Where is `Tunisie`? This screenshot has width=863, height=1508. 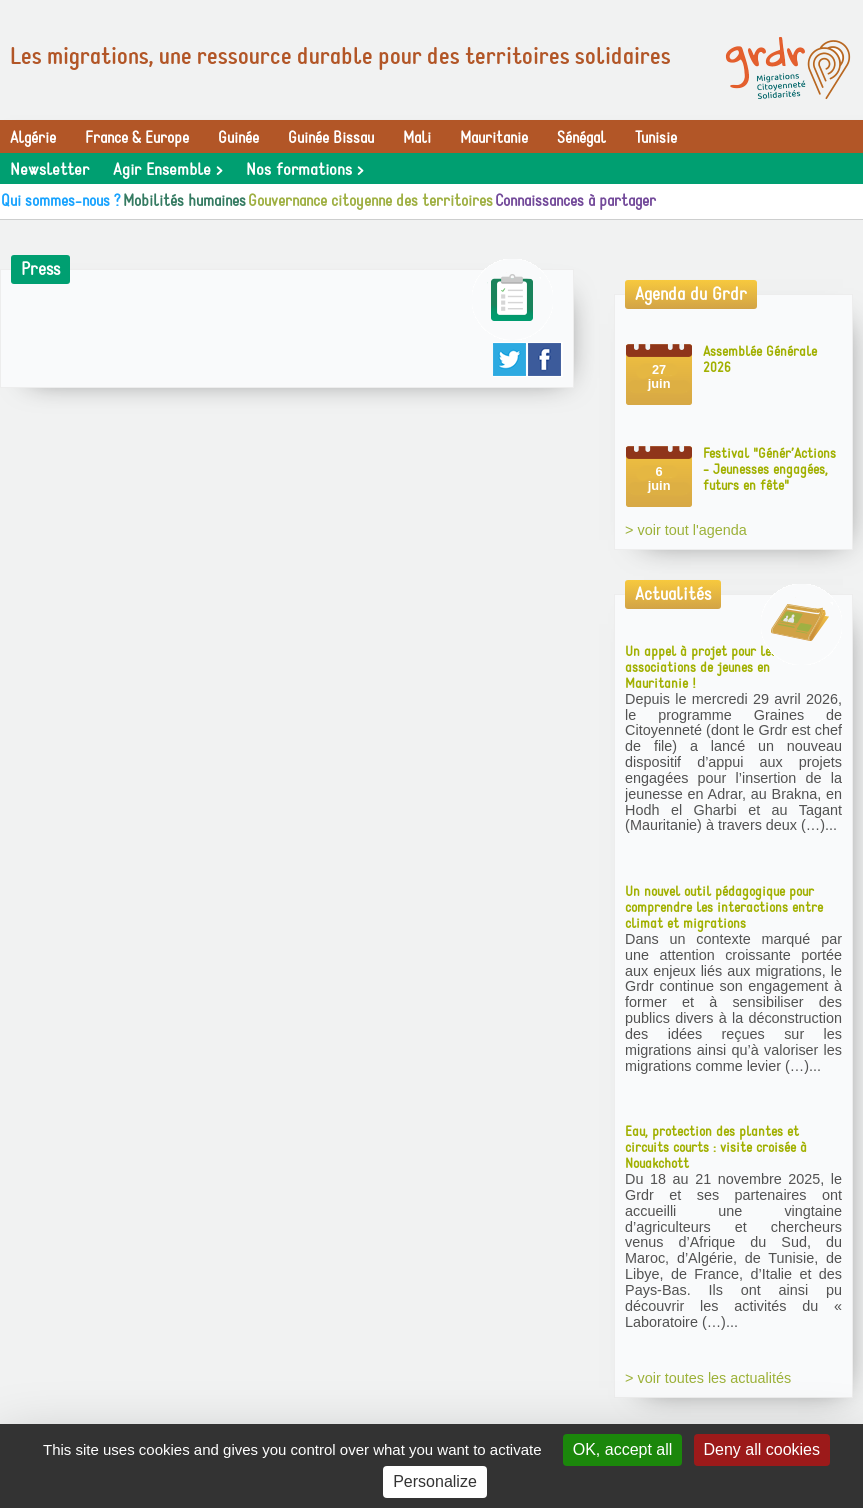 Tunisie is located at coordinates (656, 138).